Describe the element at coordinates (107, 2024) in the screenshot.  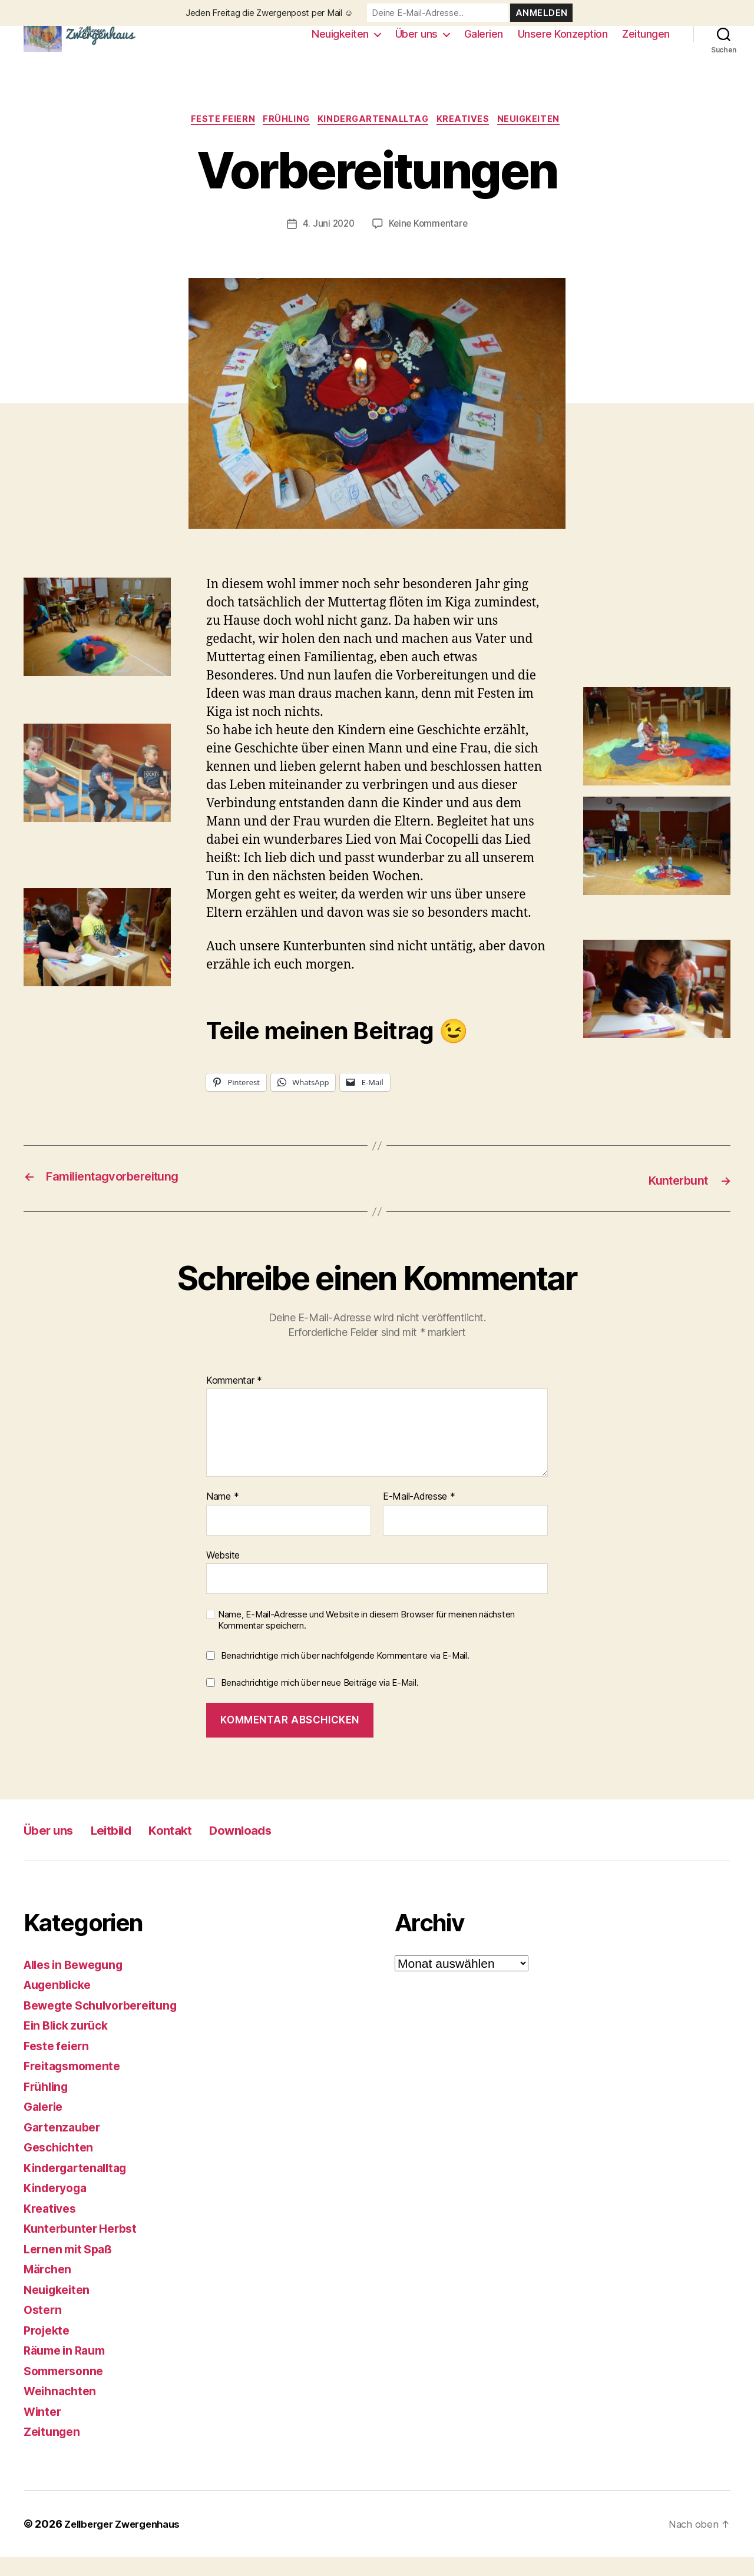
I see `Bewegte Schulvorbereitung` at that location.